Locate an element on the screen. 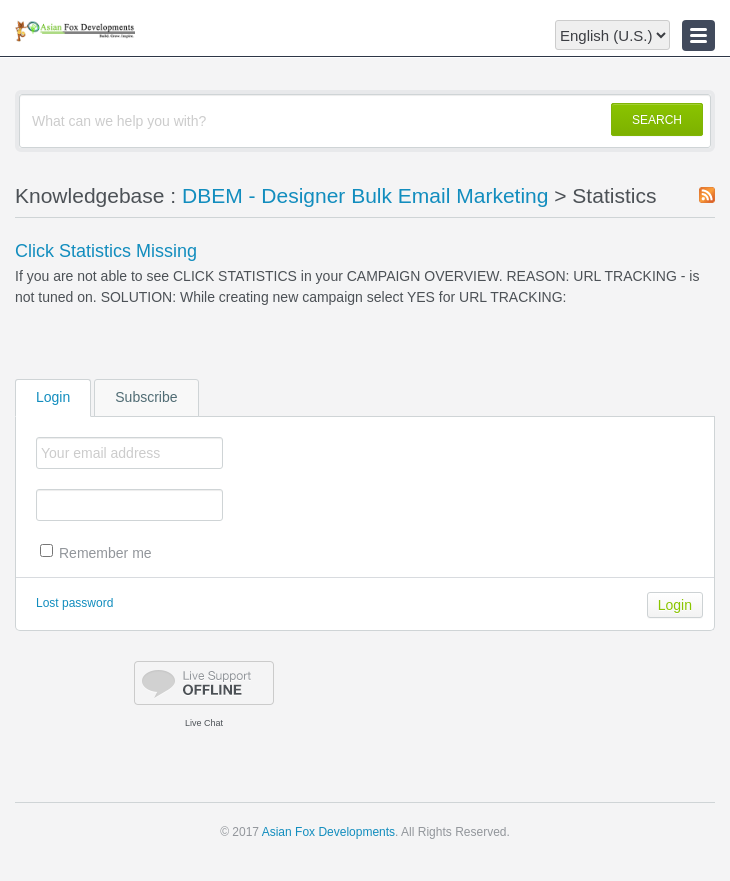 This screenshot has width=730, height=881. Asian Fox Developments is located at coordinates (328, 832).